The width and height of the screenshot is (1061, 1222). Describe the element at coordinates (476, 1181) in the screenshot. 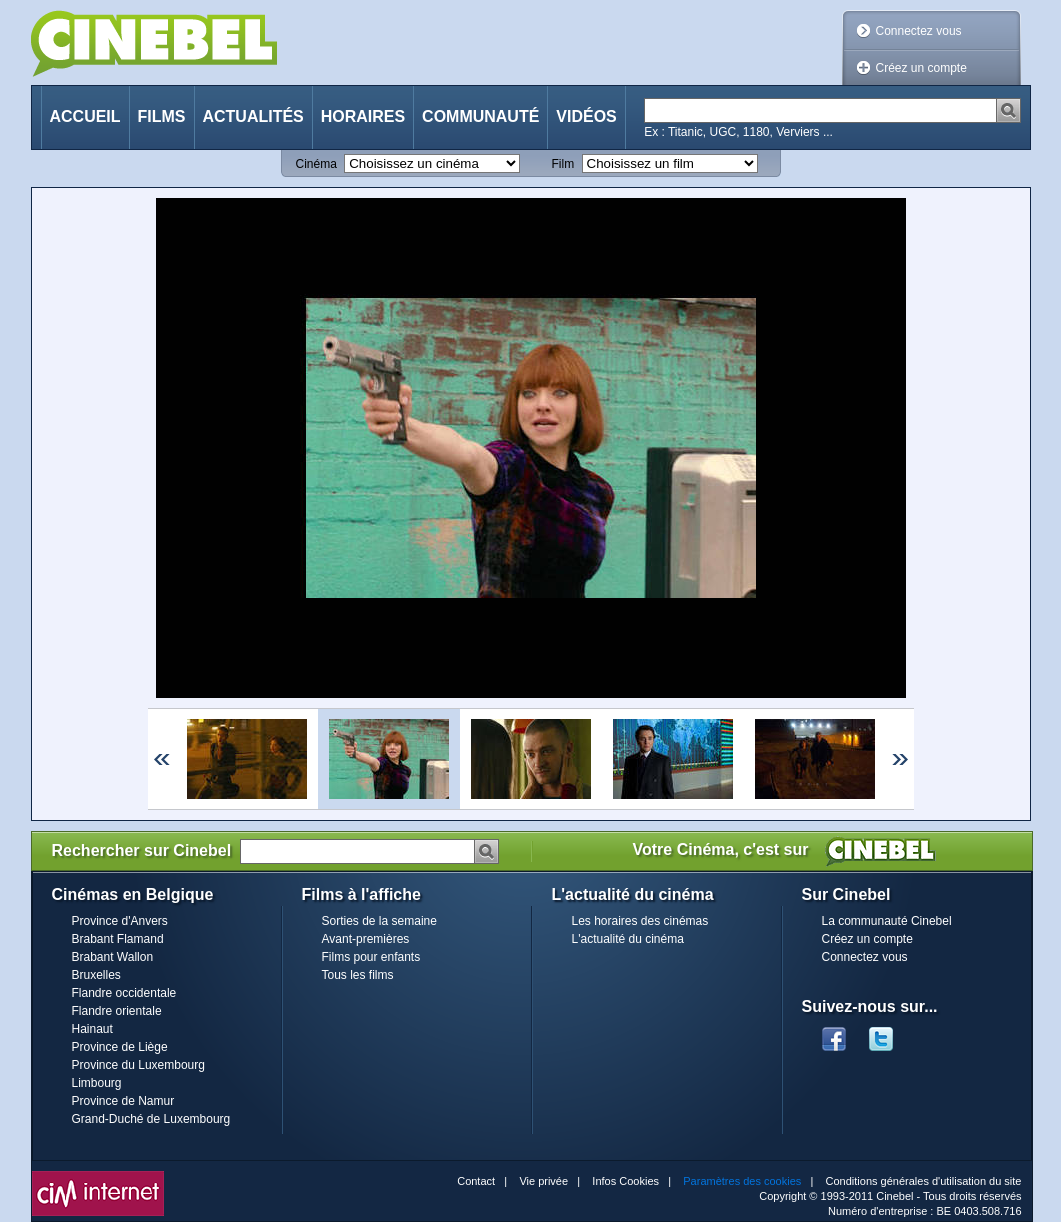

I see `Contact` at that location.